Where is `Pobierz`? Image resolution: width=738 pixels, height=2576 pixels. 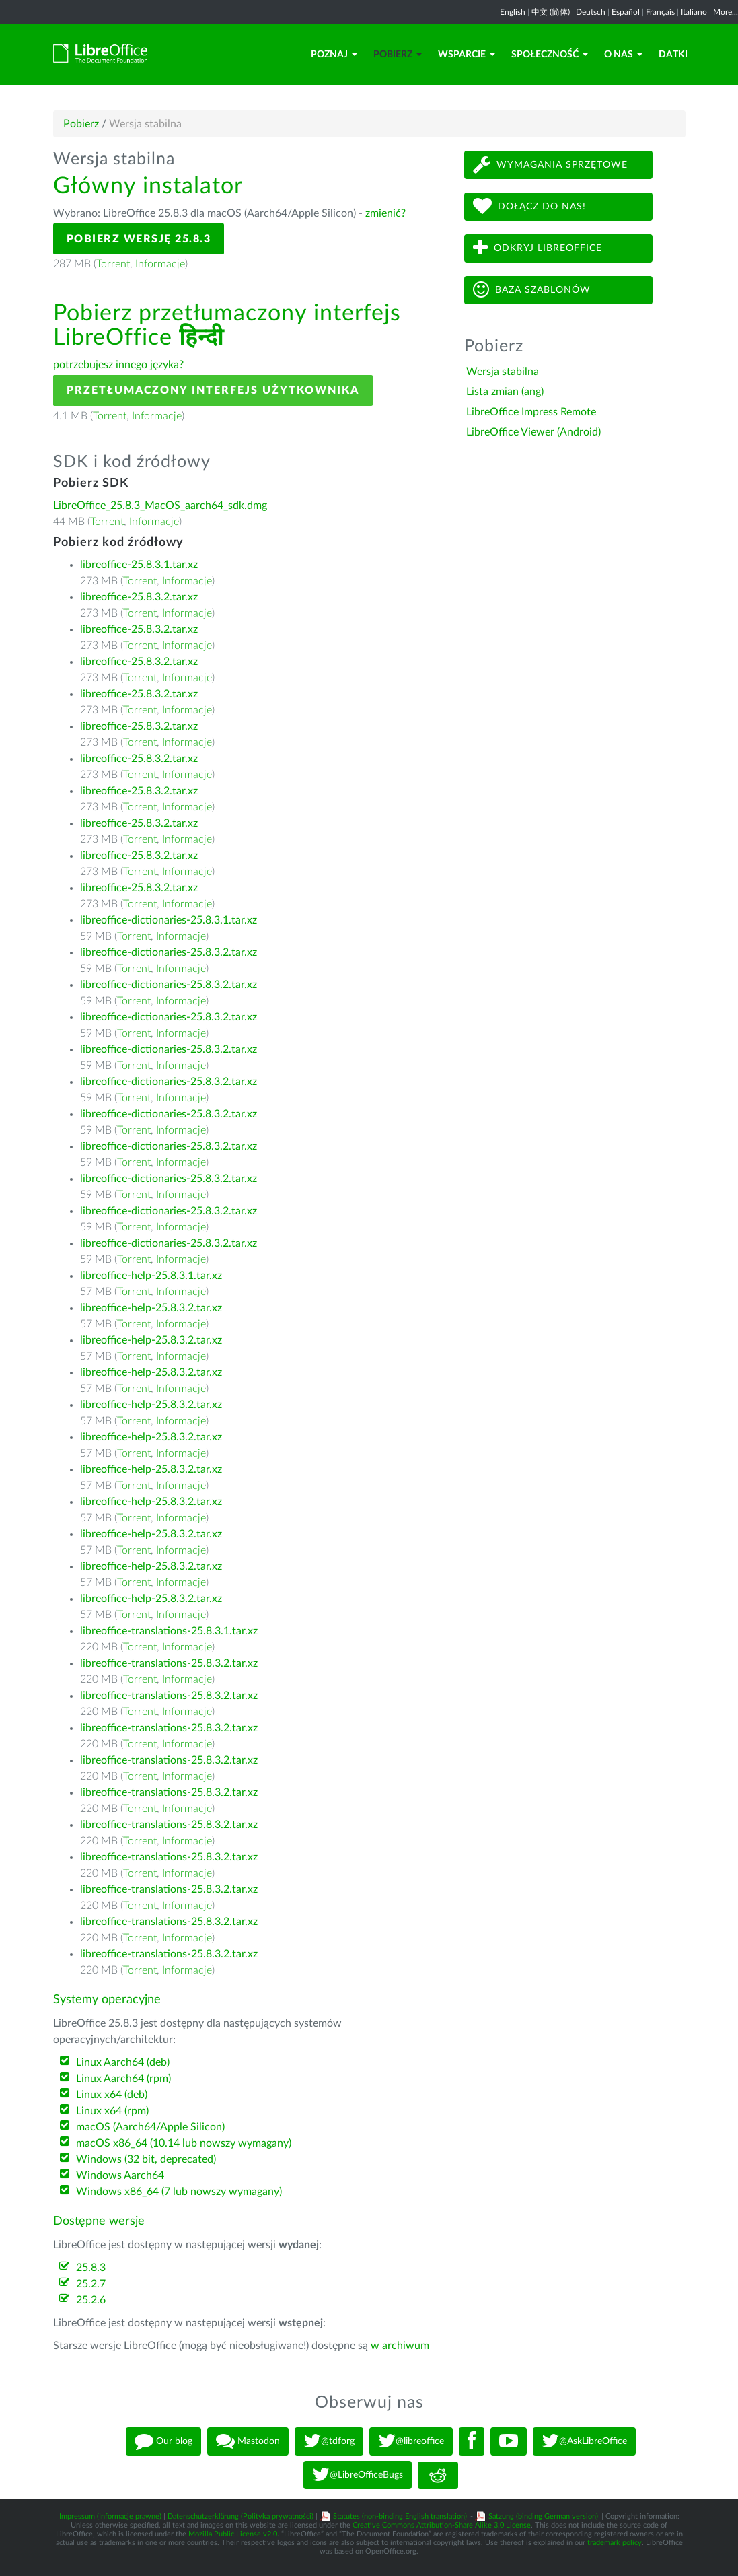 Pobierz is located at coordinates (397, 54).